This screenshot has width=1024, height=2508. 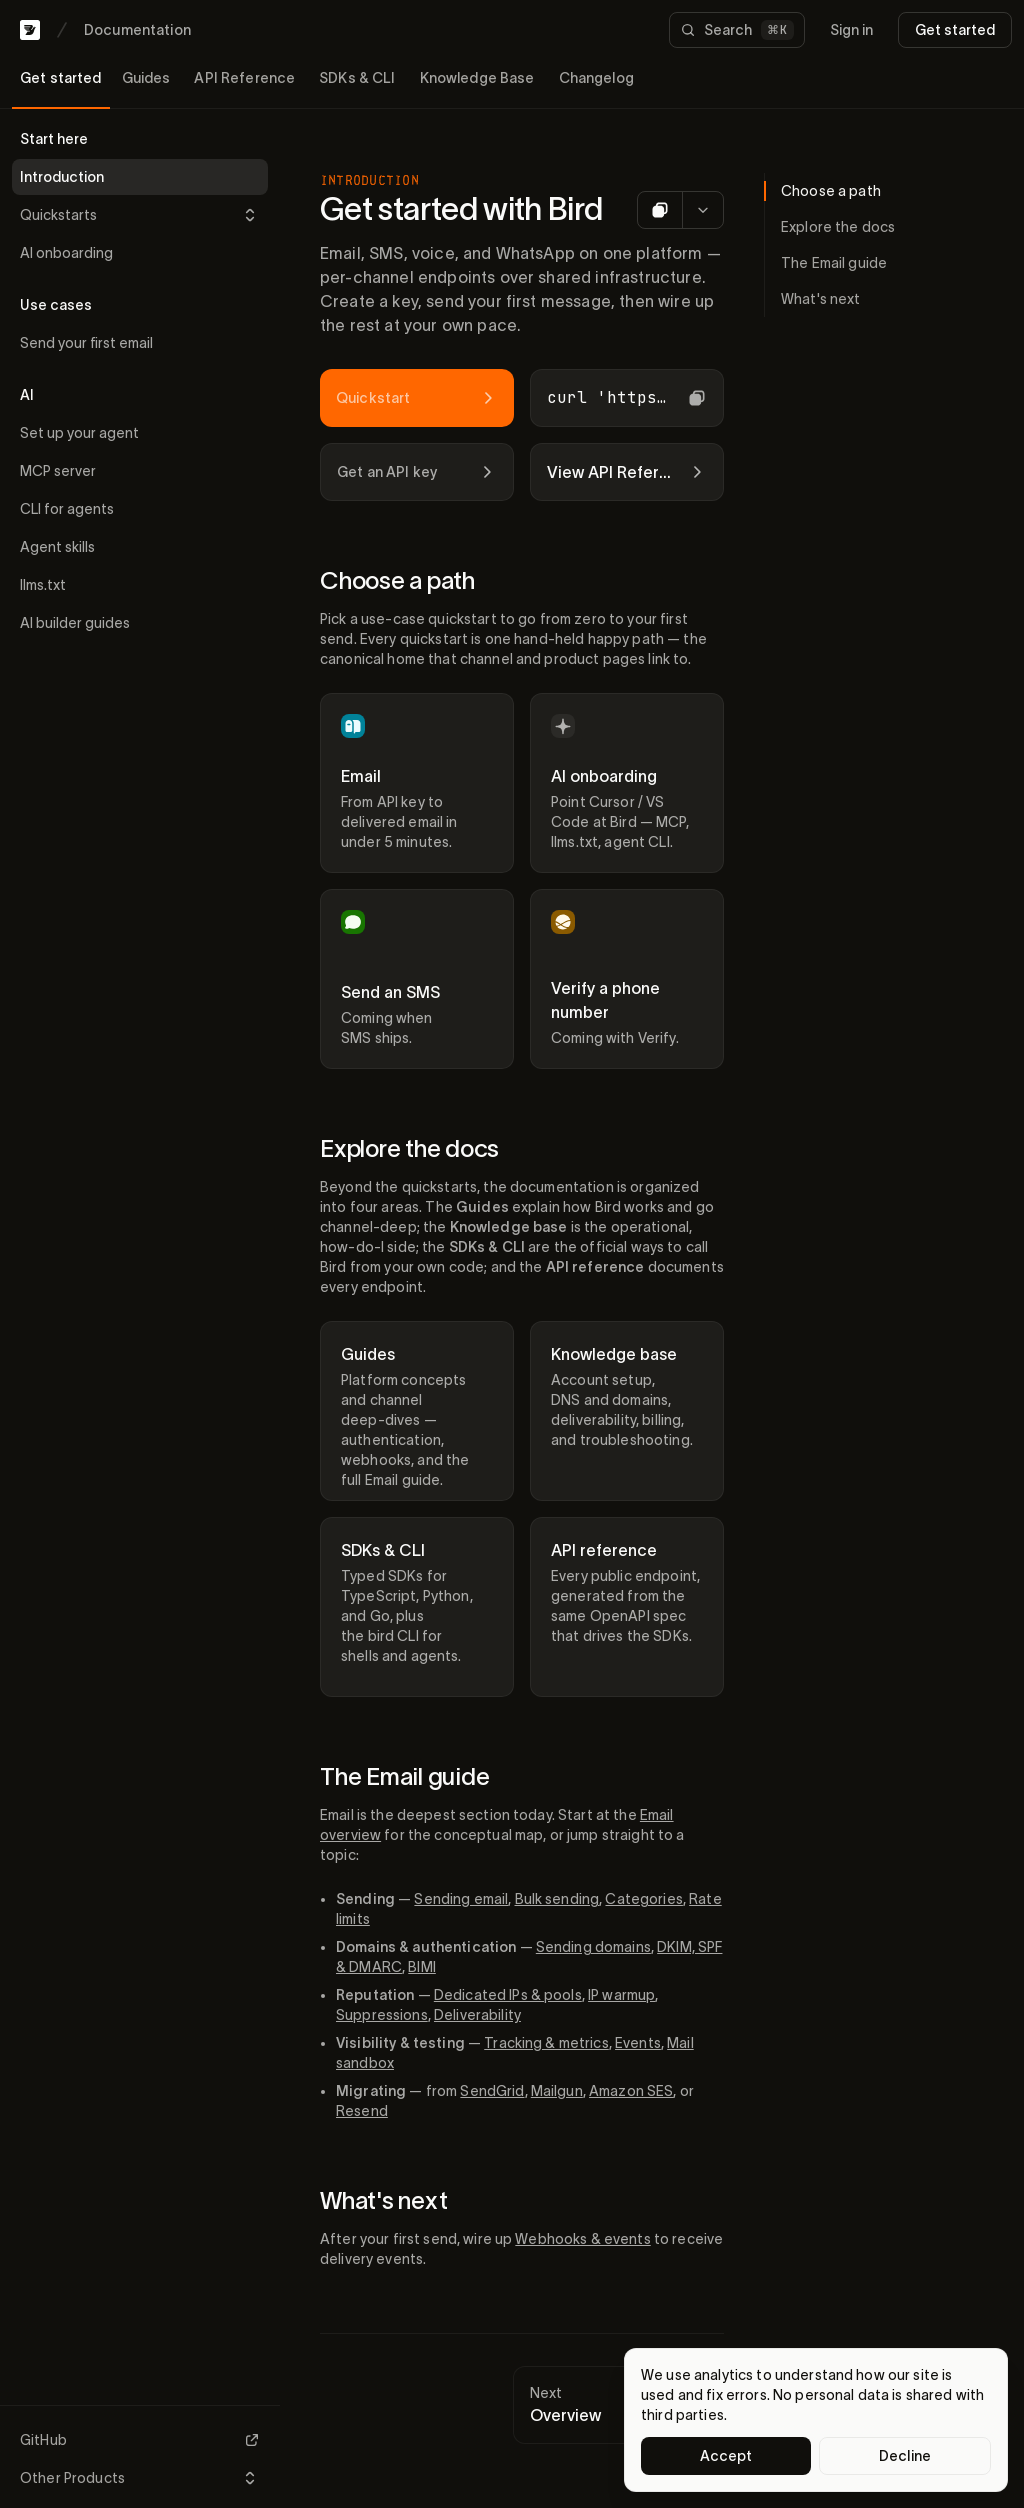 I want to click on Choose a path, so click(x=397, y=580).